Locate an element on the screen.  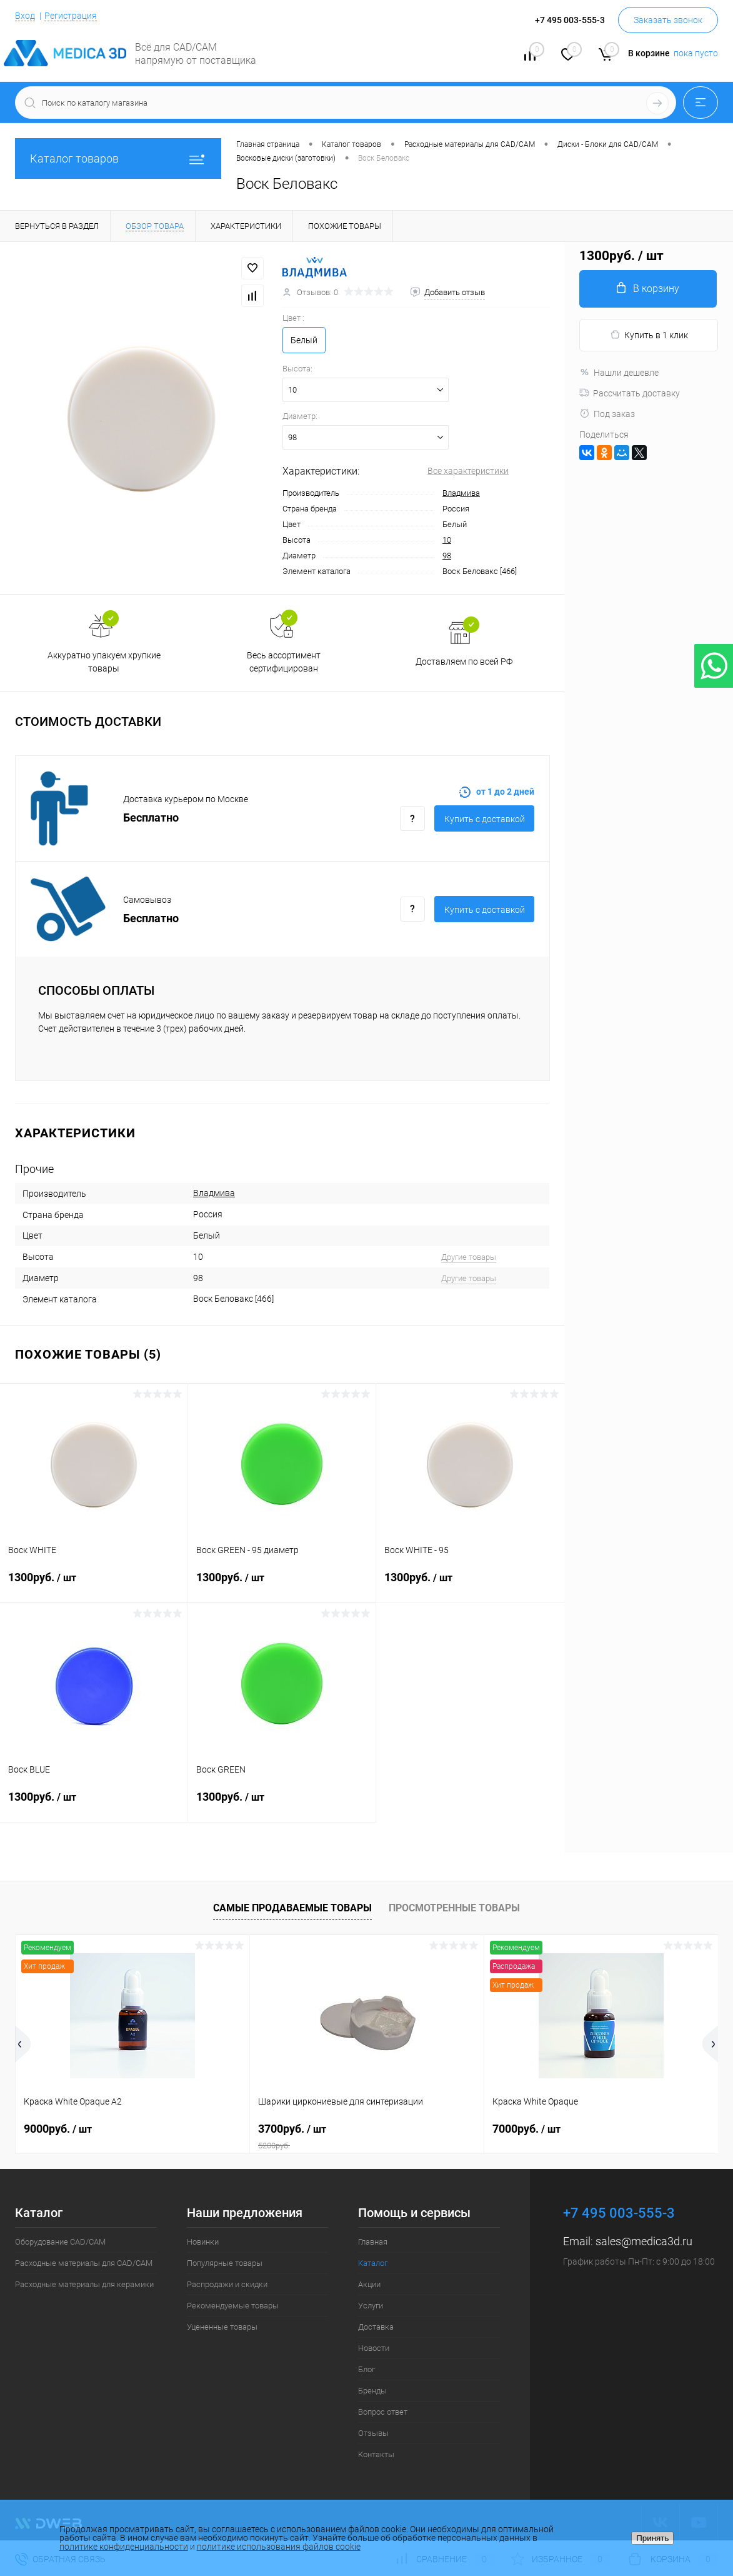
Принять is located at coordinates (652, 2538).